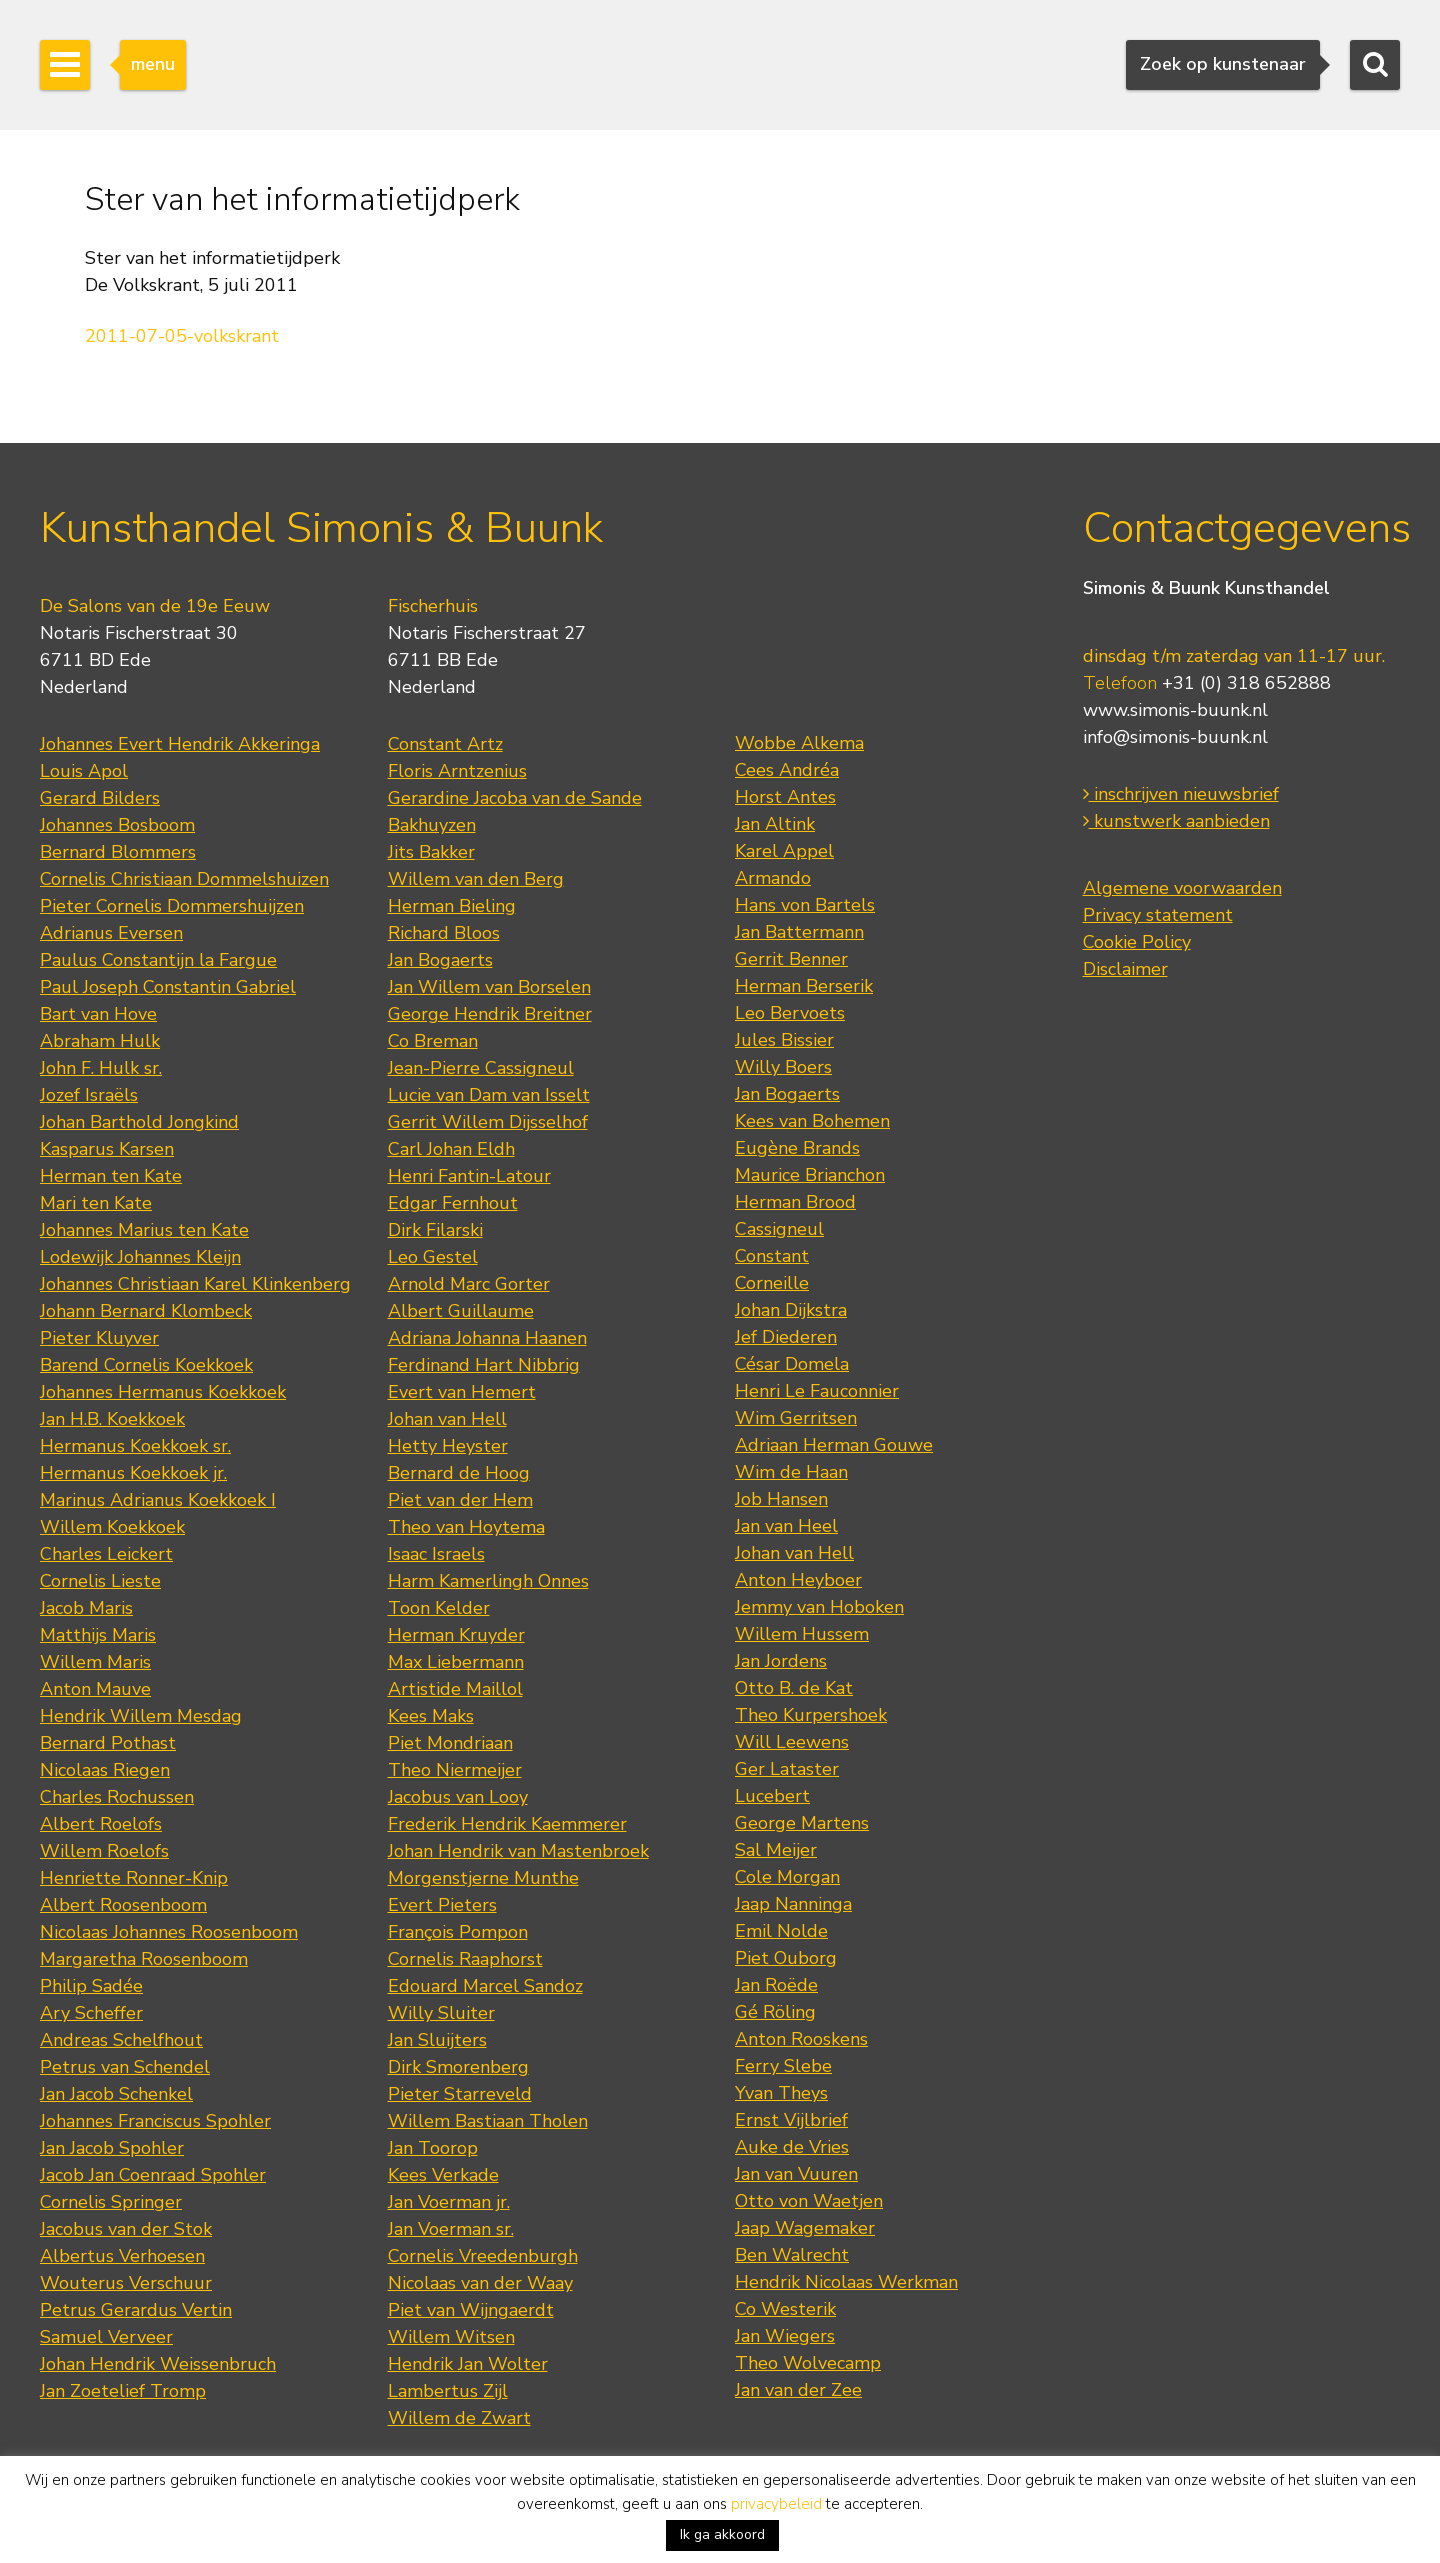  Describe the element at coordinates (100, 1041) in the screenshot. I see `Abraham Hulk` at that location.